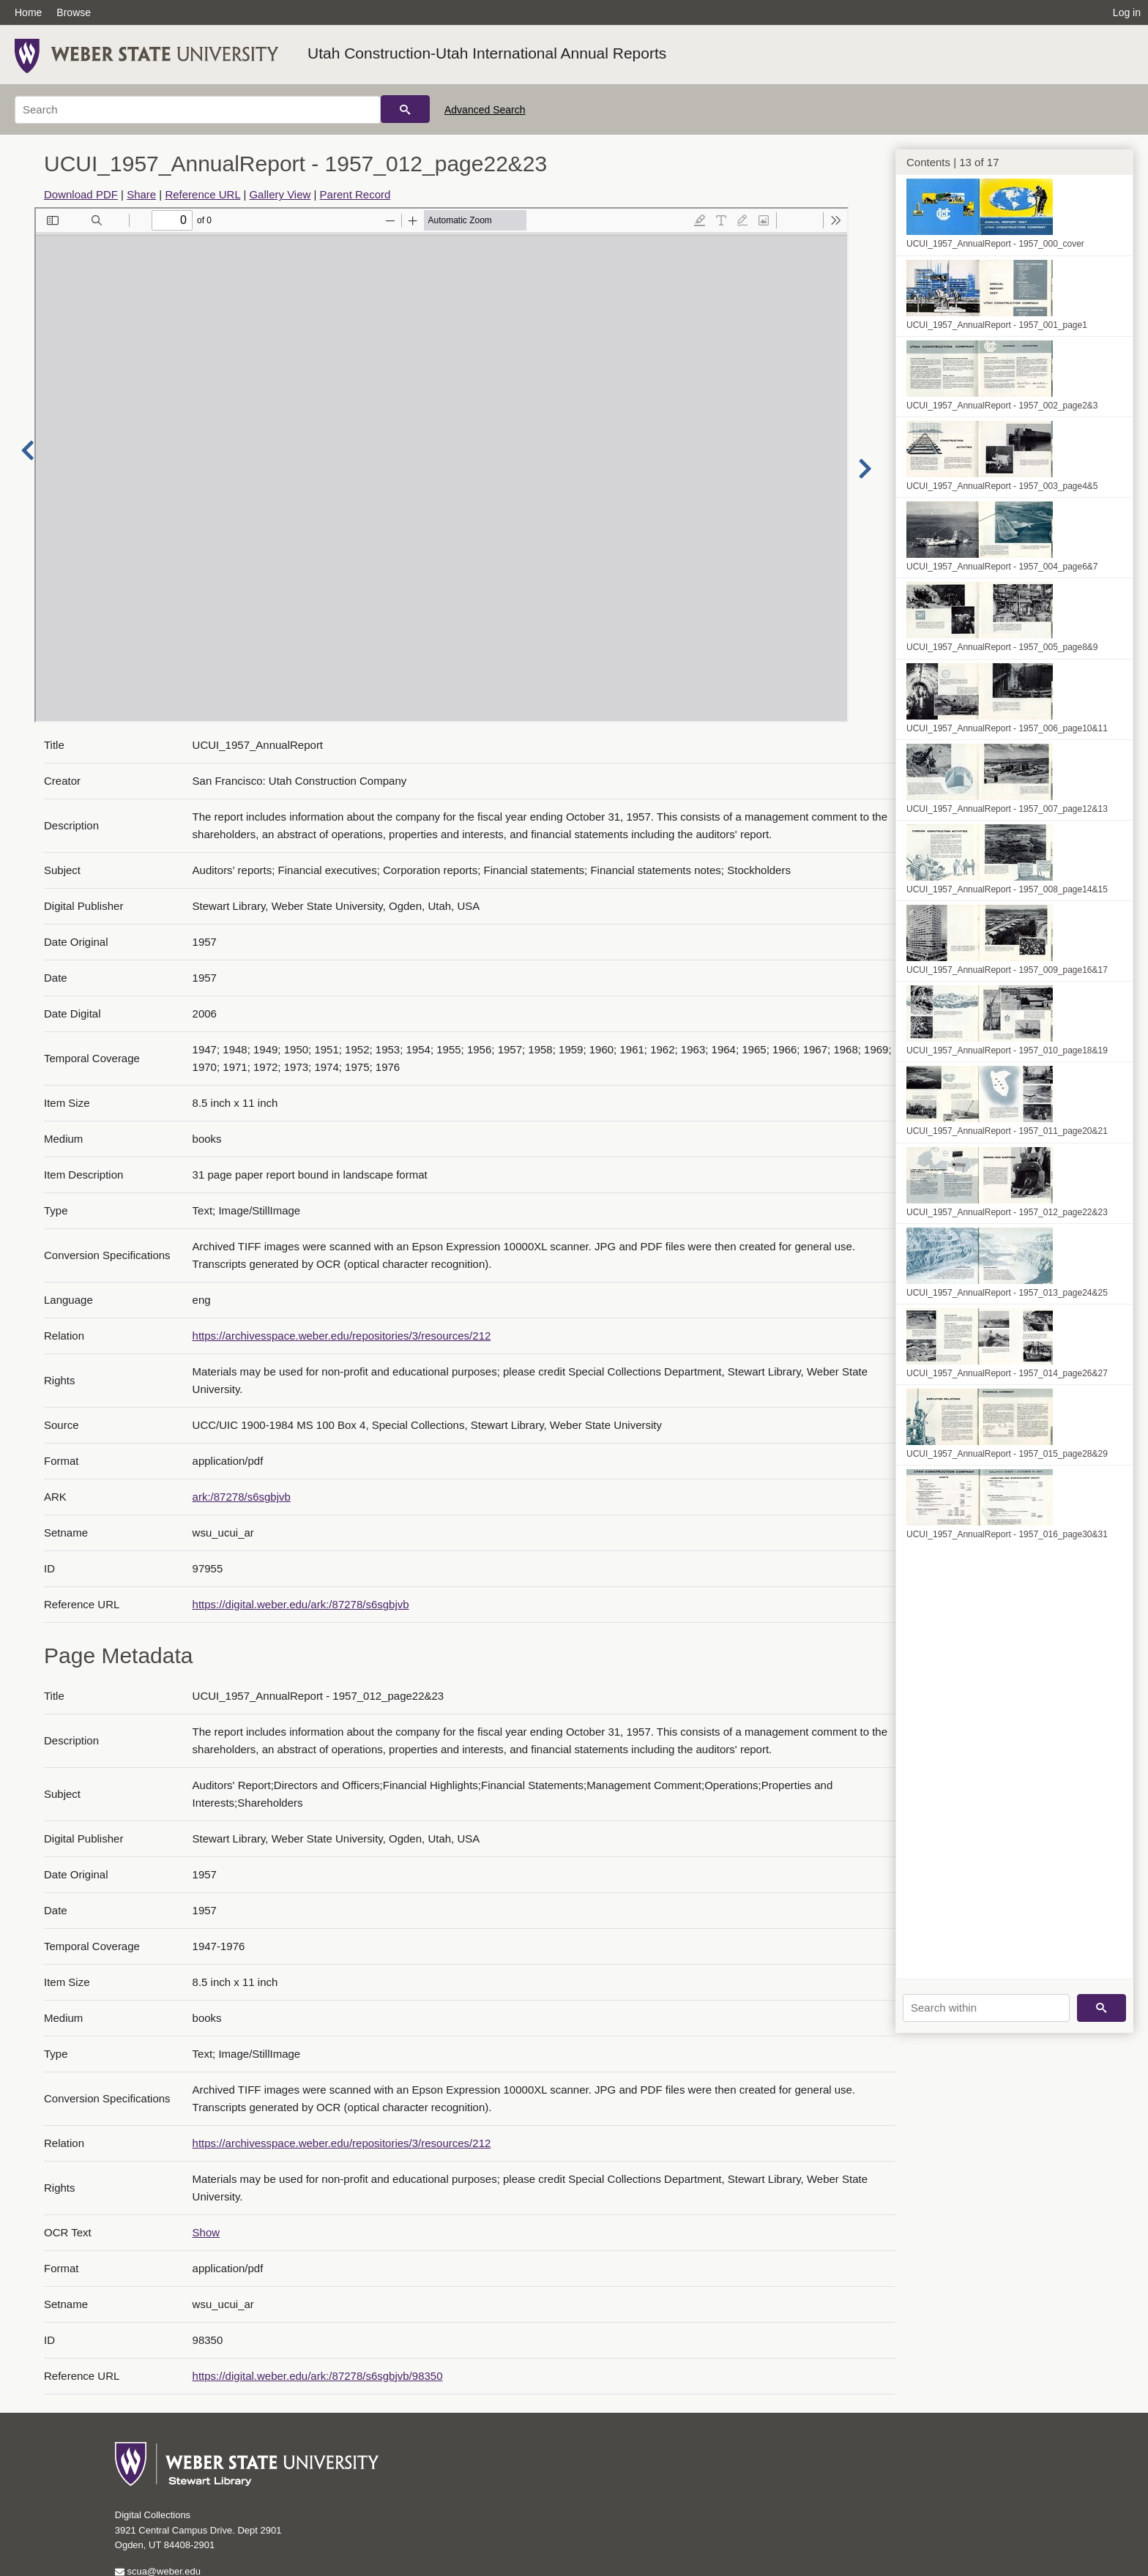 This screenshot has width=1148, height=2576. I want to click on [Search], so click(198, 110).